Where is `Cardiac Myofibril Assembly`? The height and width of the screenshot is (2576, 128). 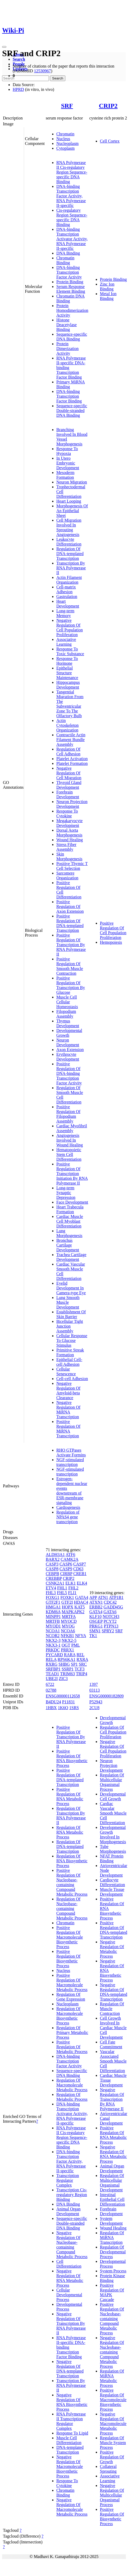 Cardiac Myofibril Assembly is located at coordinates (71, 1128).